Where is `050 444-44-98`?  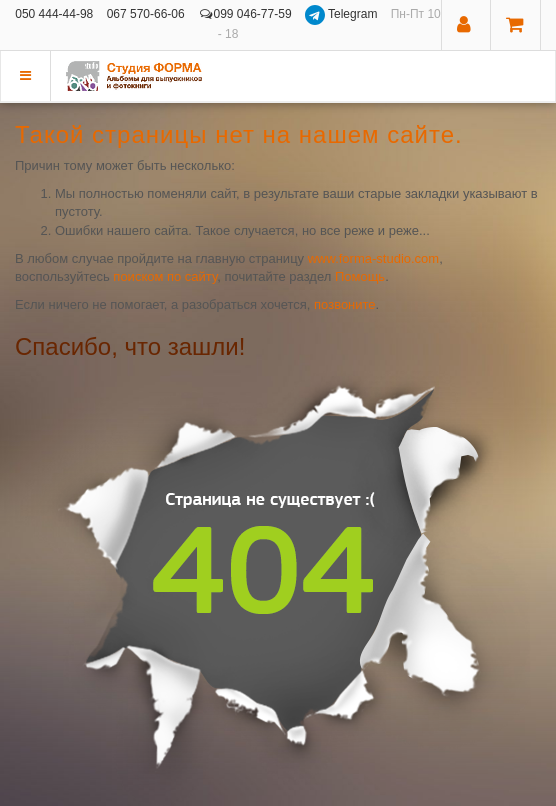 050 444-44-98 is located at coordinates (54, 14).